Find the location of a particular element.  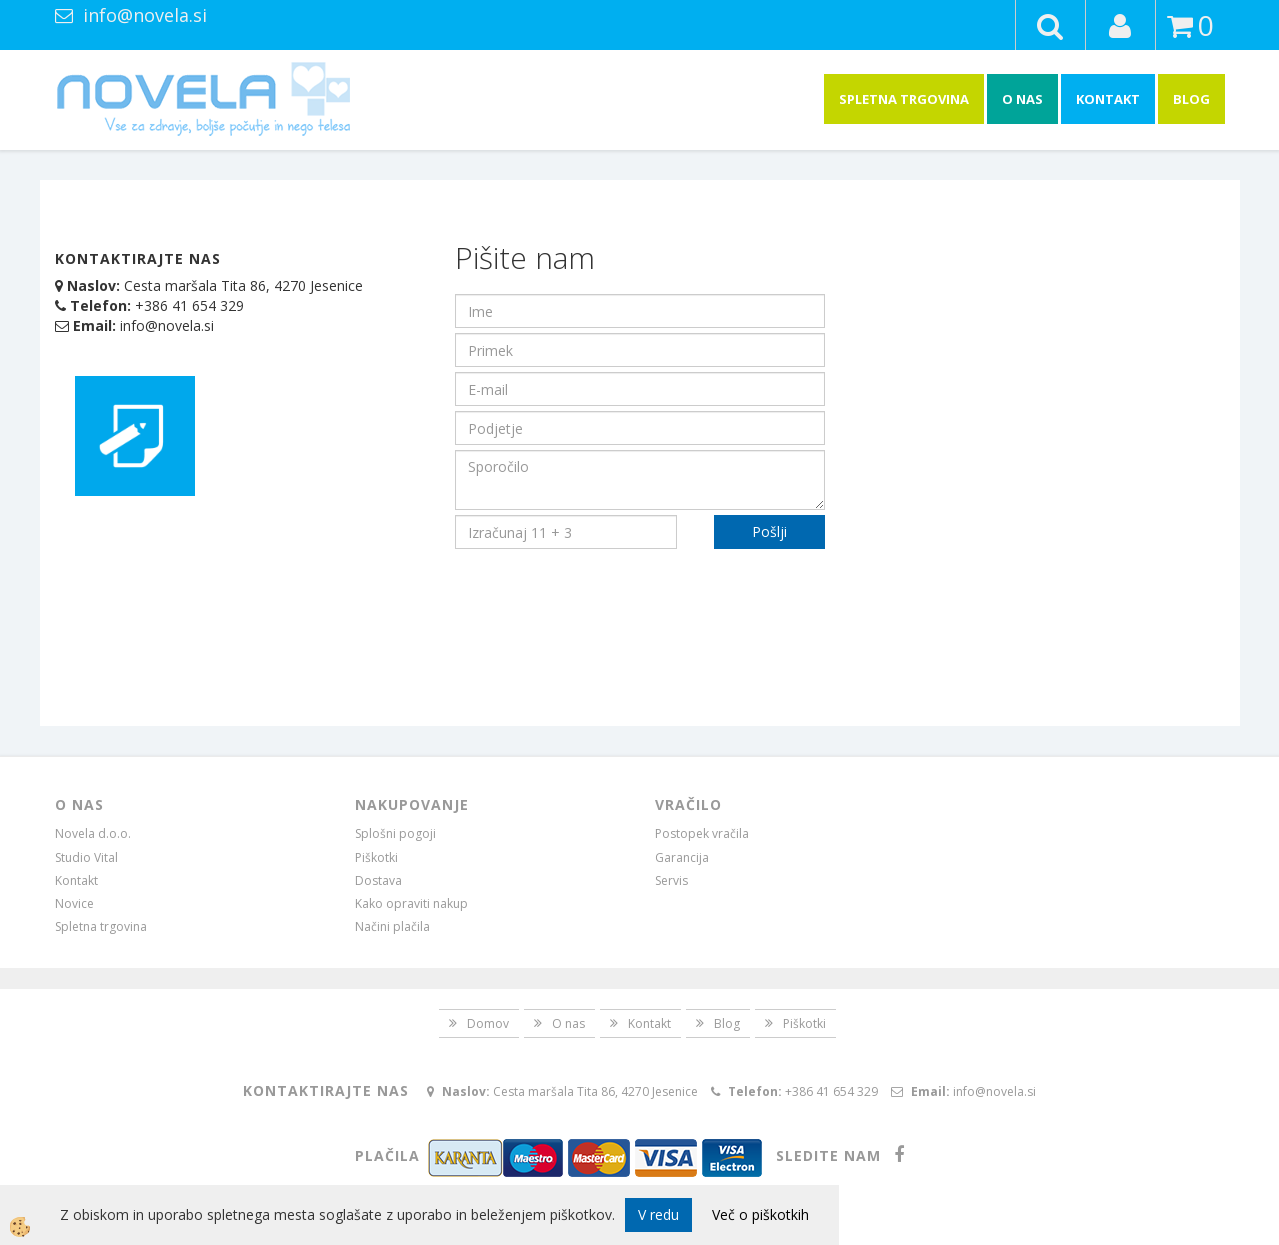

Postopek vračila is located at coordinates (702, 833).